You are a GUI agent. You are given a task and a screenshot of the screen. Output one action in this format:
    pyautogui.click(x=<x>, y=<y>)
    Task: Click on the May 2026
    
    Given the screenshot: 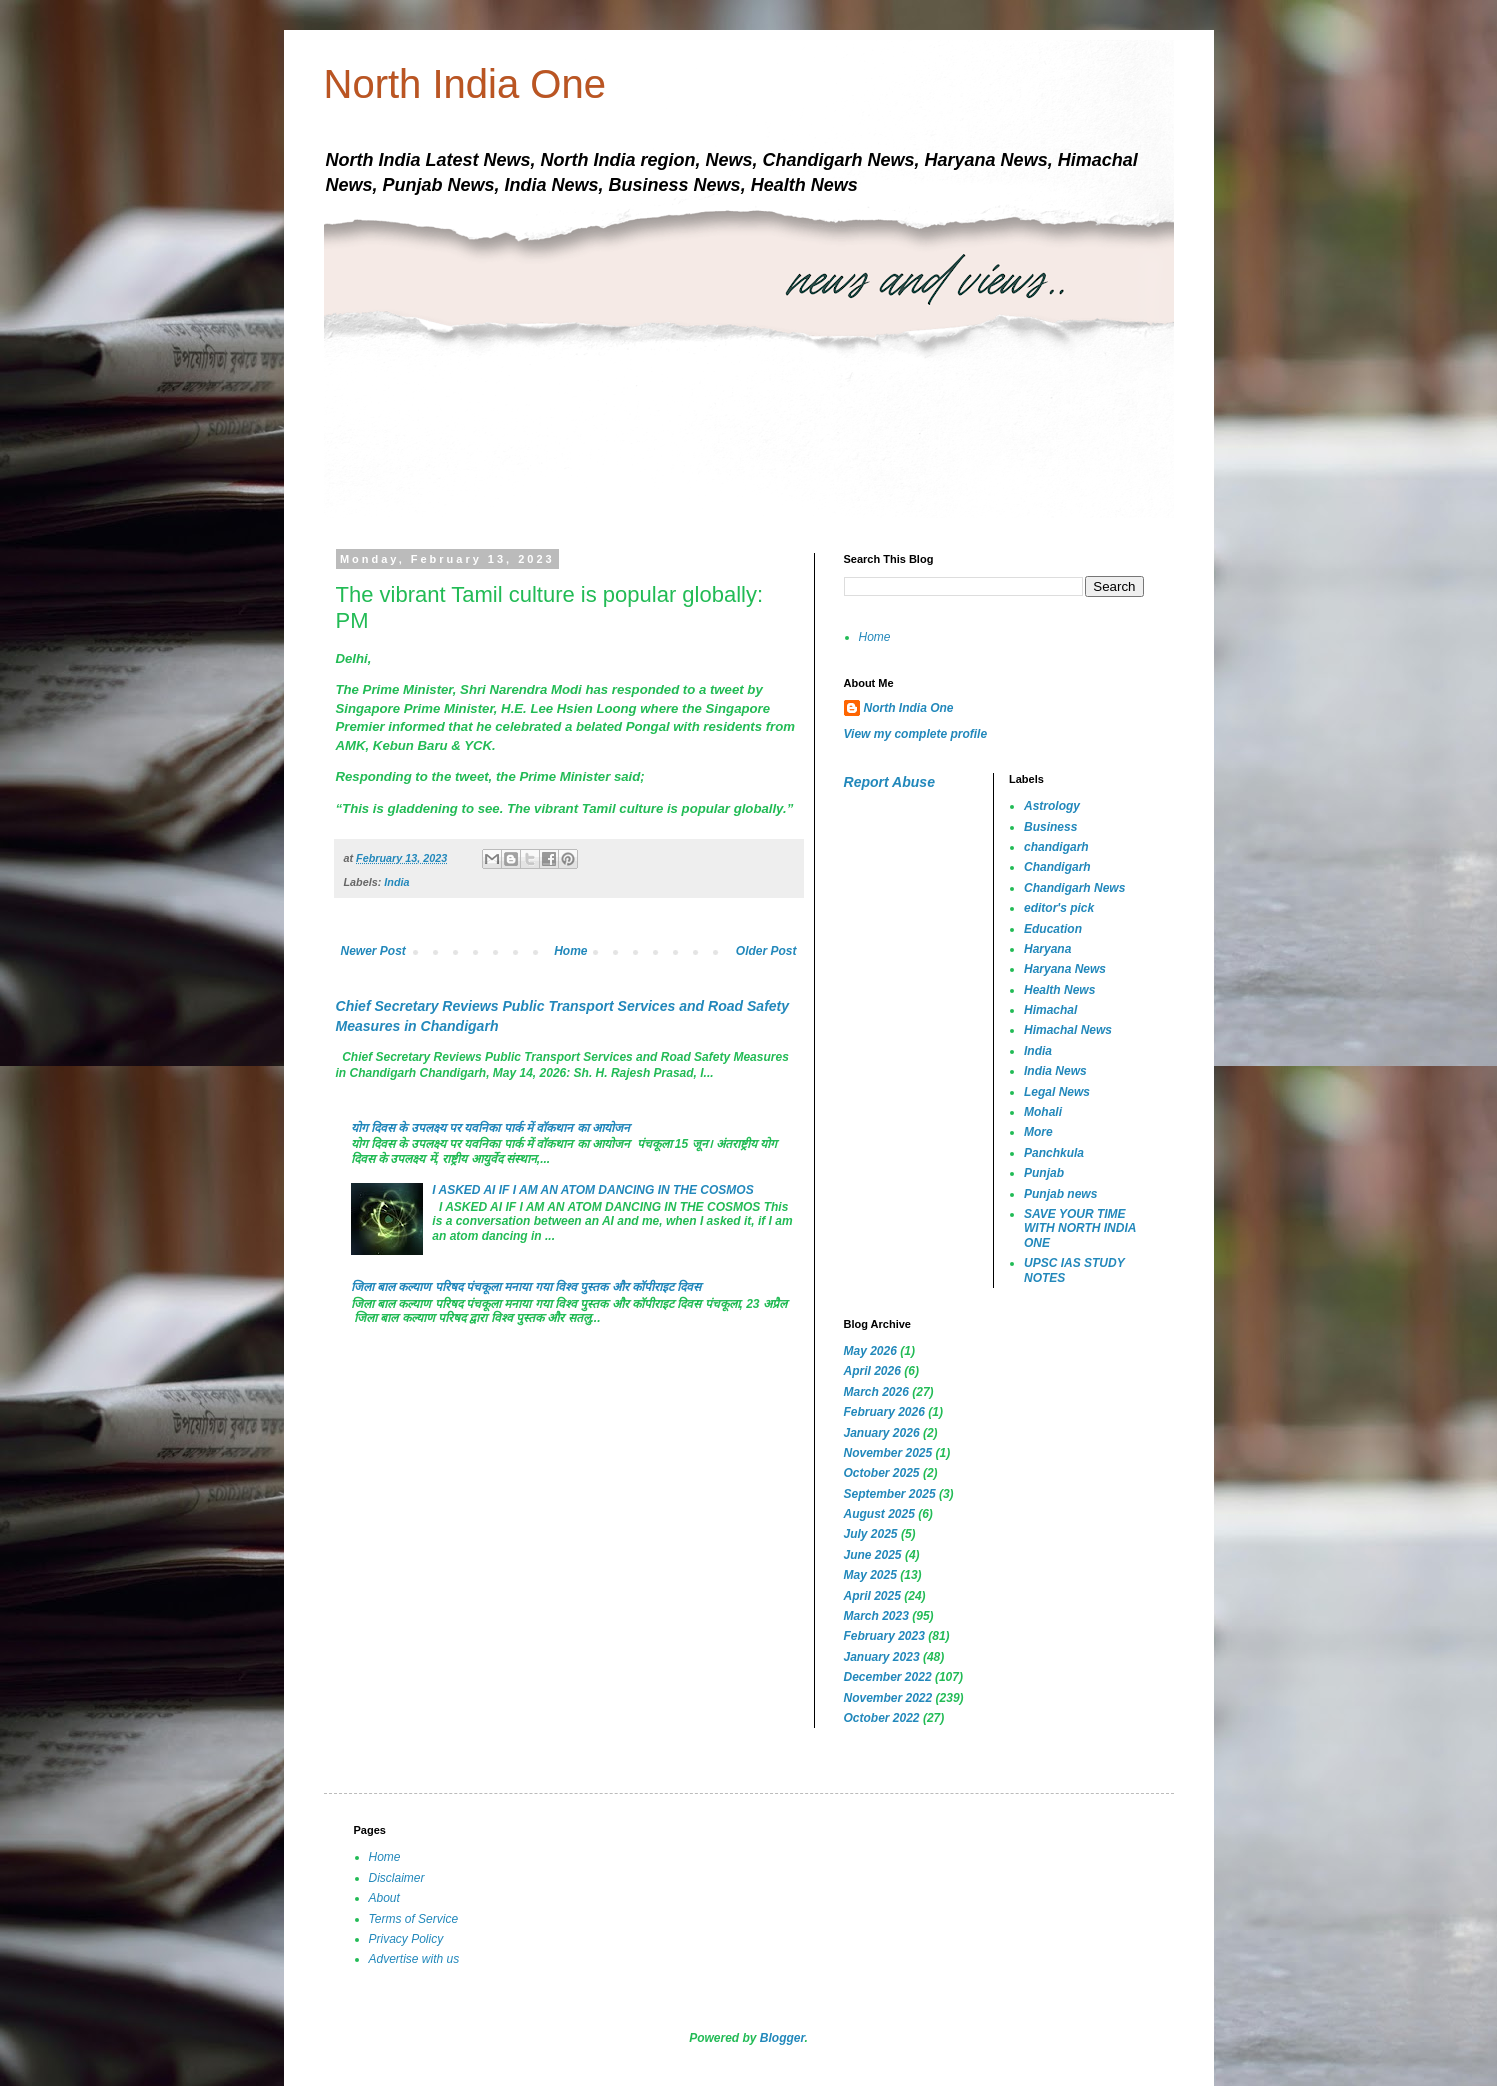 What is the action you would take?
    pyautogui.click(x=870, y=1351)
    